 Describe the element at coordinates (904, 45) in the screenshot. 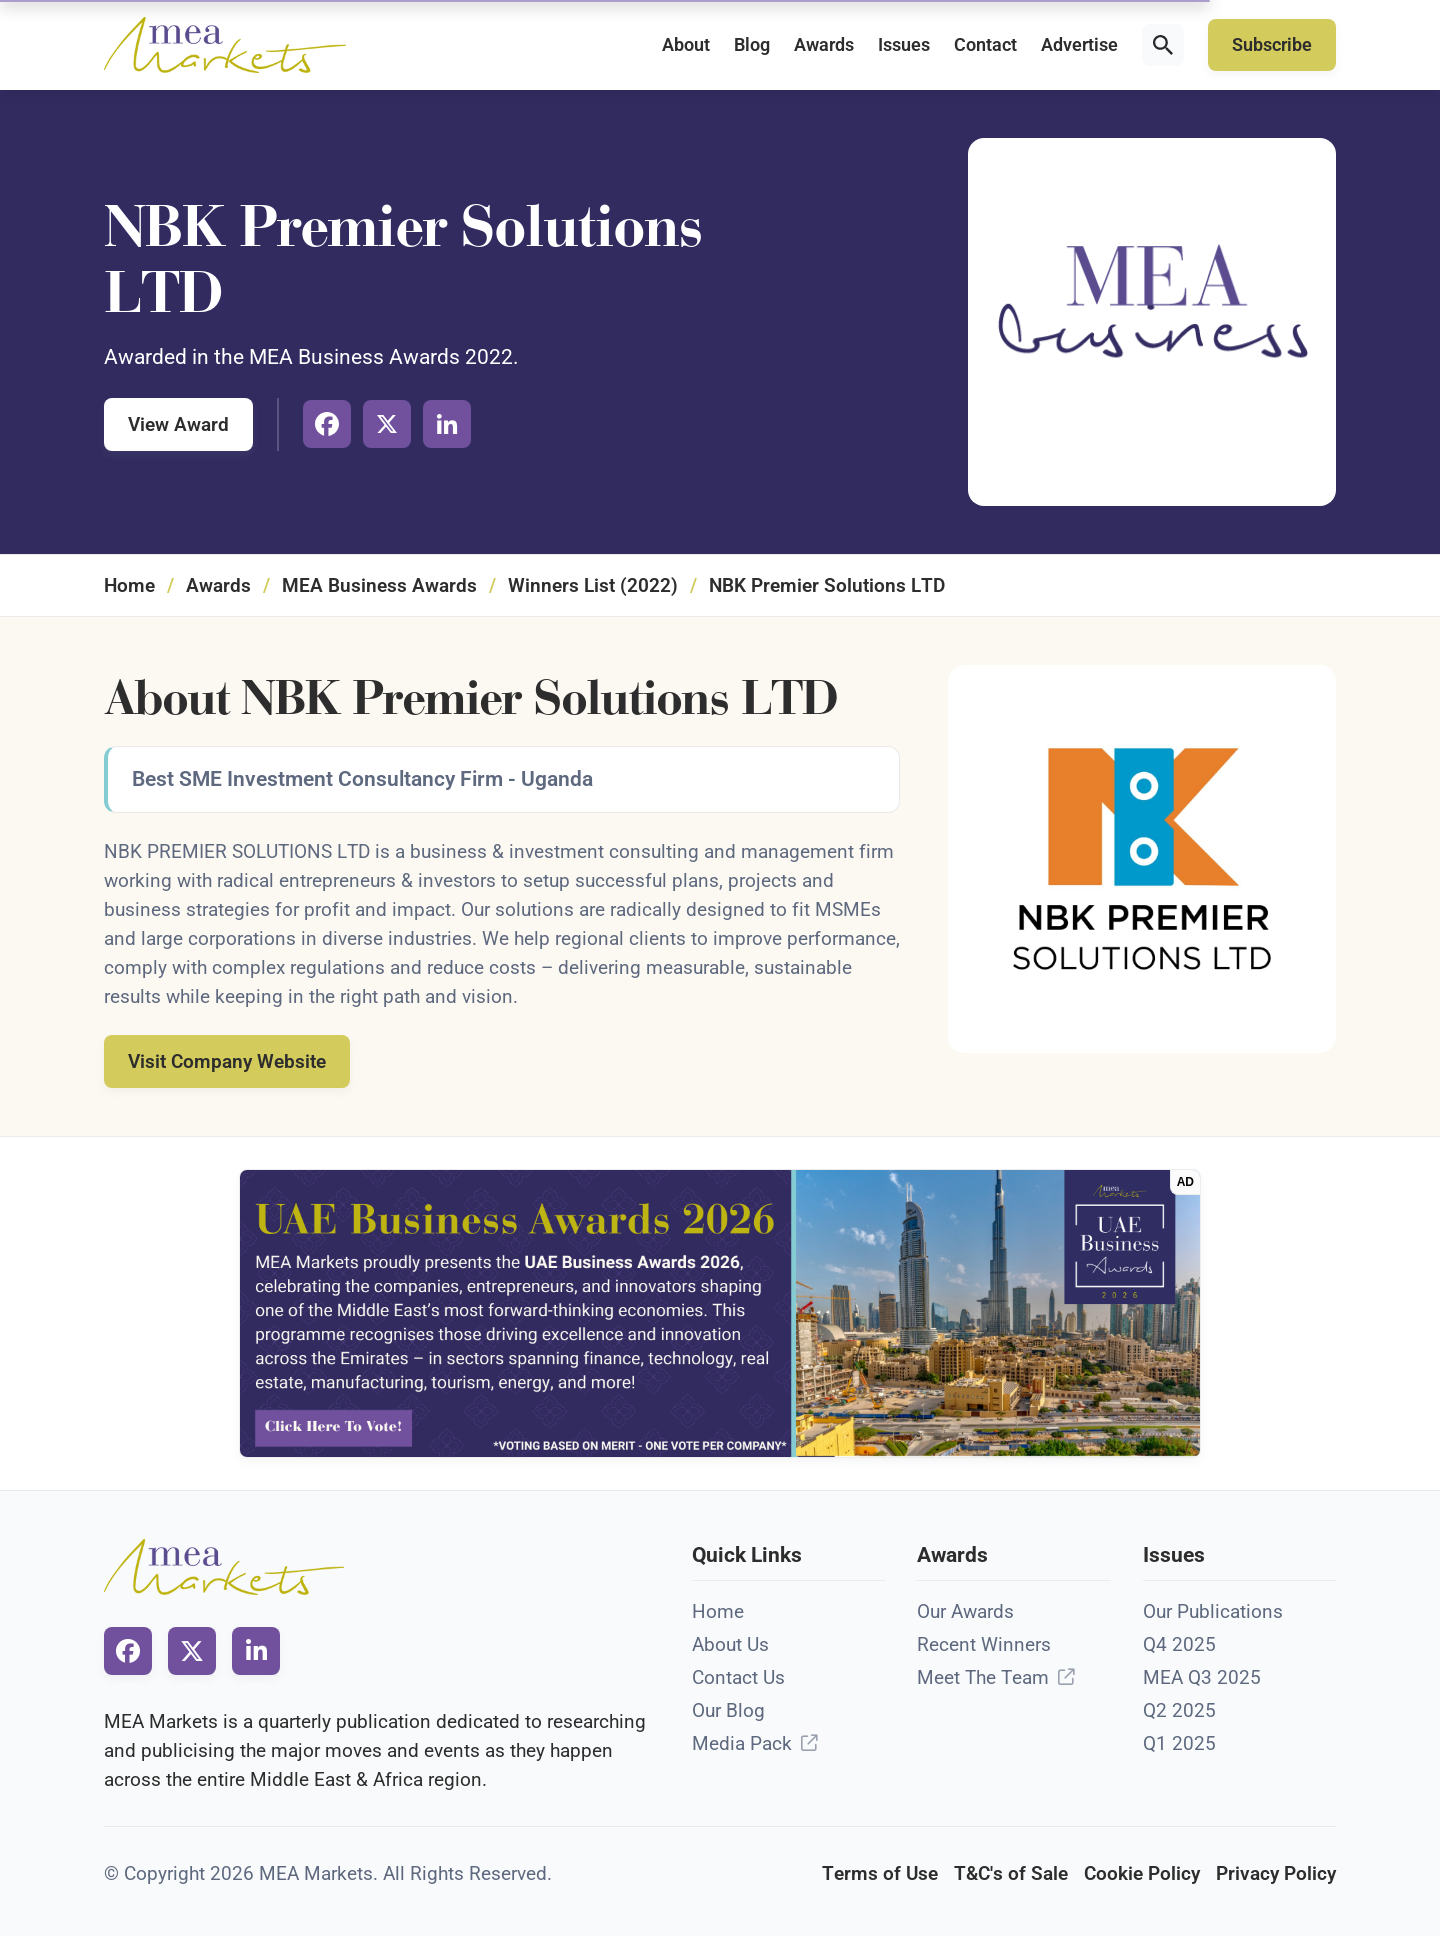

I see `Issues` at that location.